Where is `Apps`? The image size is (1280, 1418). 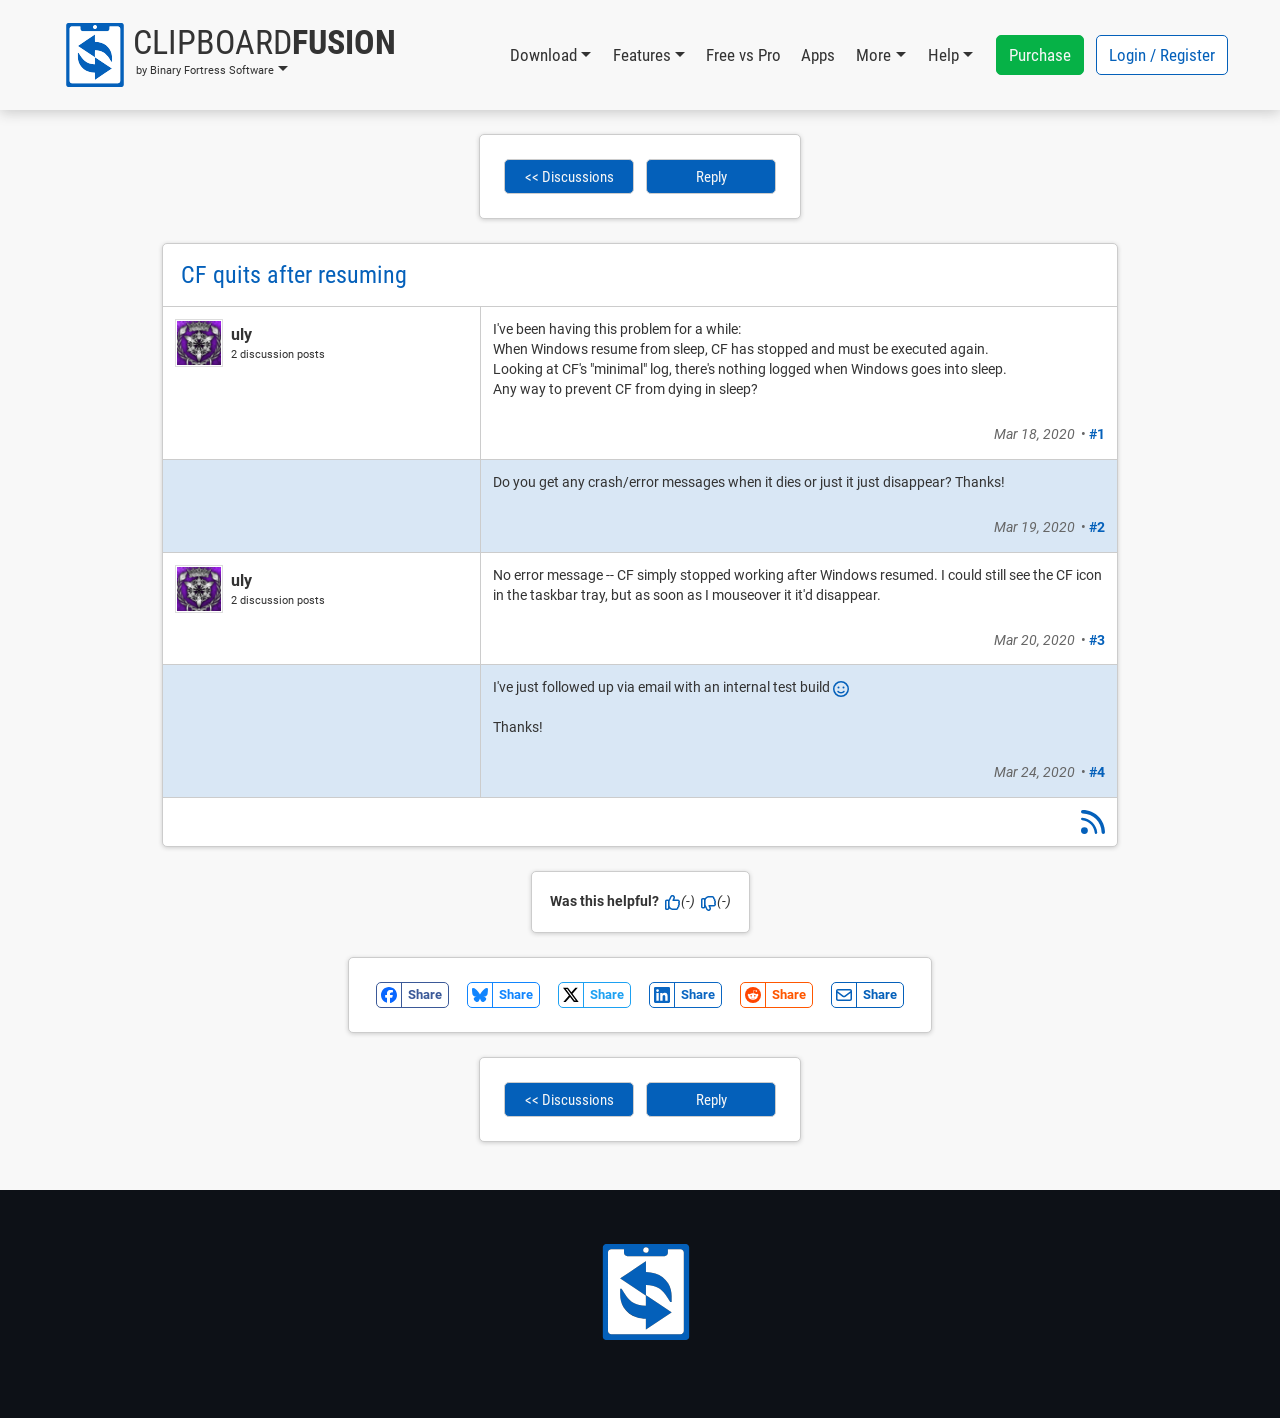
Apps is located at coordinates (818, 55).